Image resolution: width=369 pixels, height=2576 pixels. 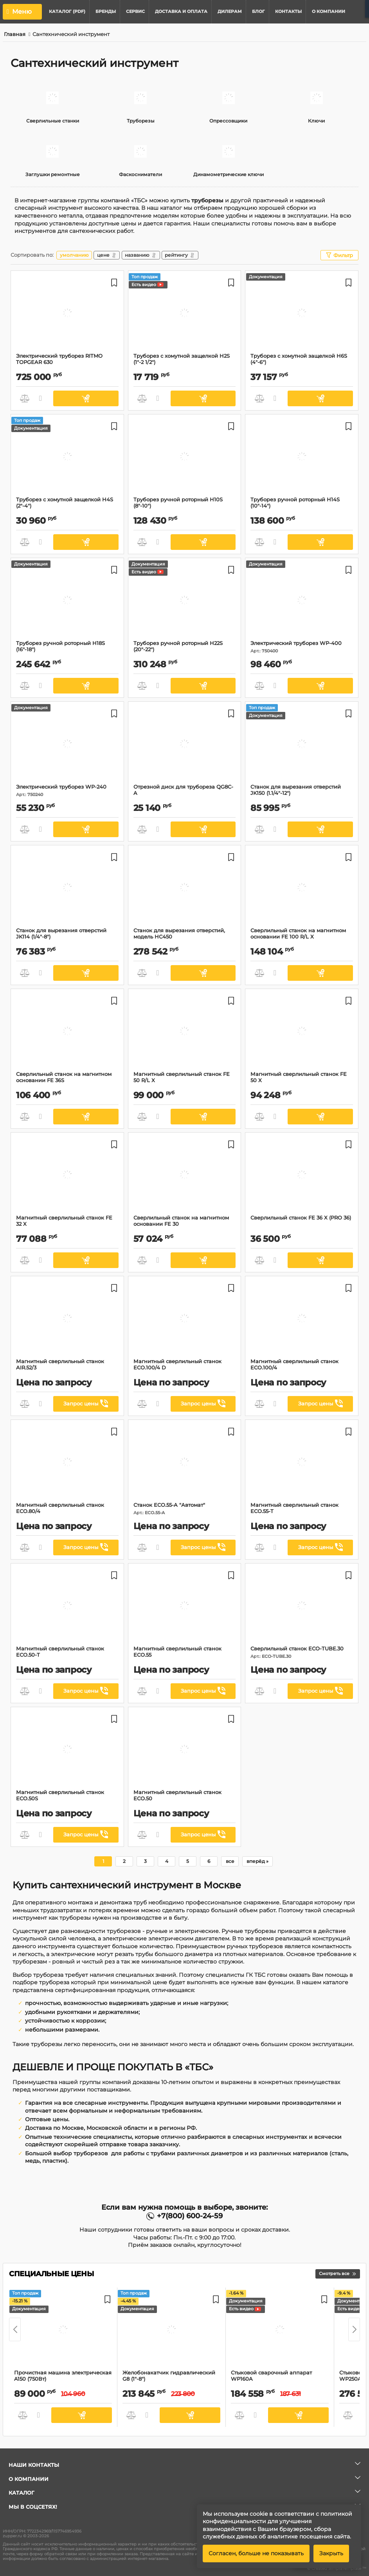 I want to click on Закрыть, so click(x=331, y=2553).